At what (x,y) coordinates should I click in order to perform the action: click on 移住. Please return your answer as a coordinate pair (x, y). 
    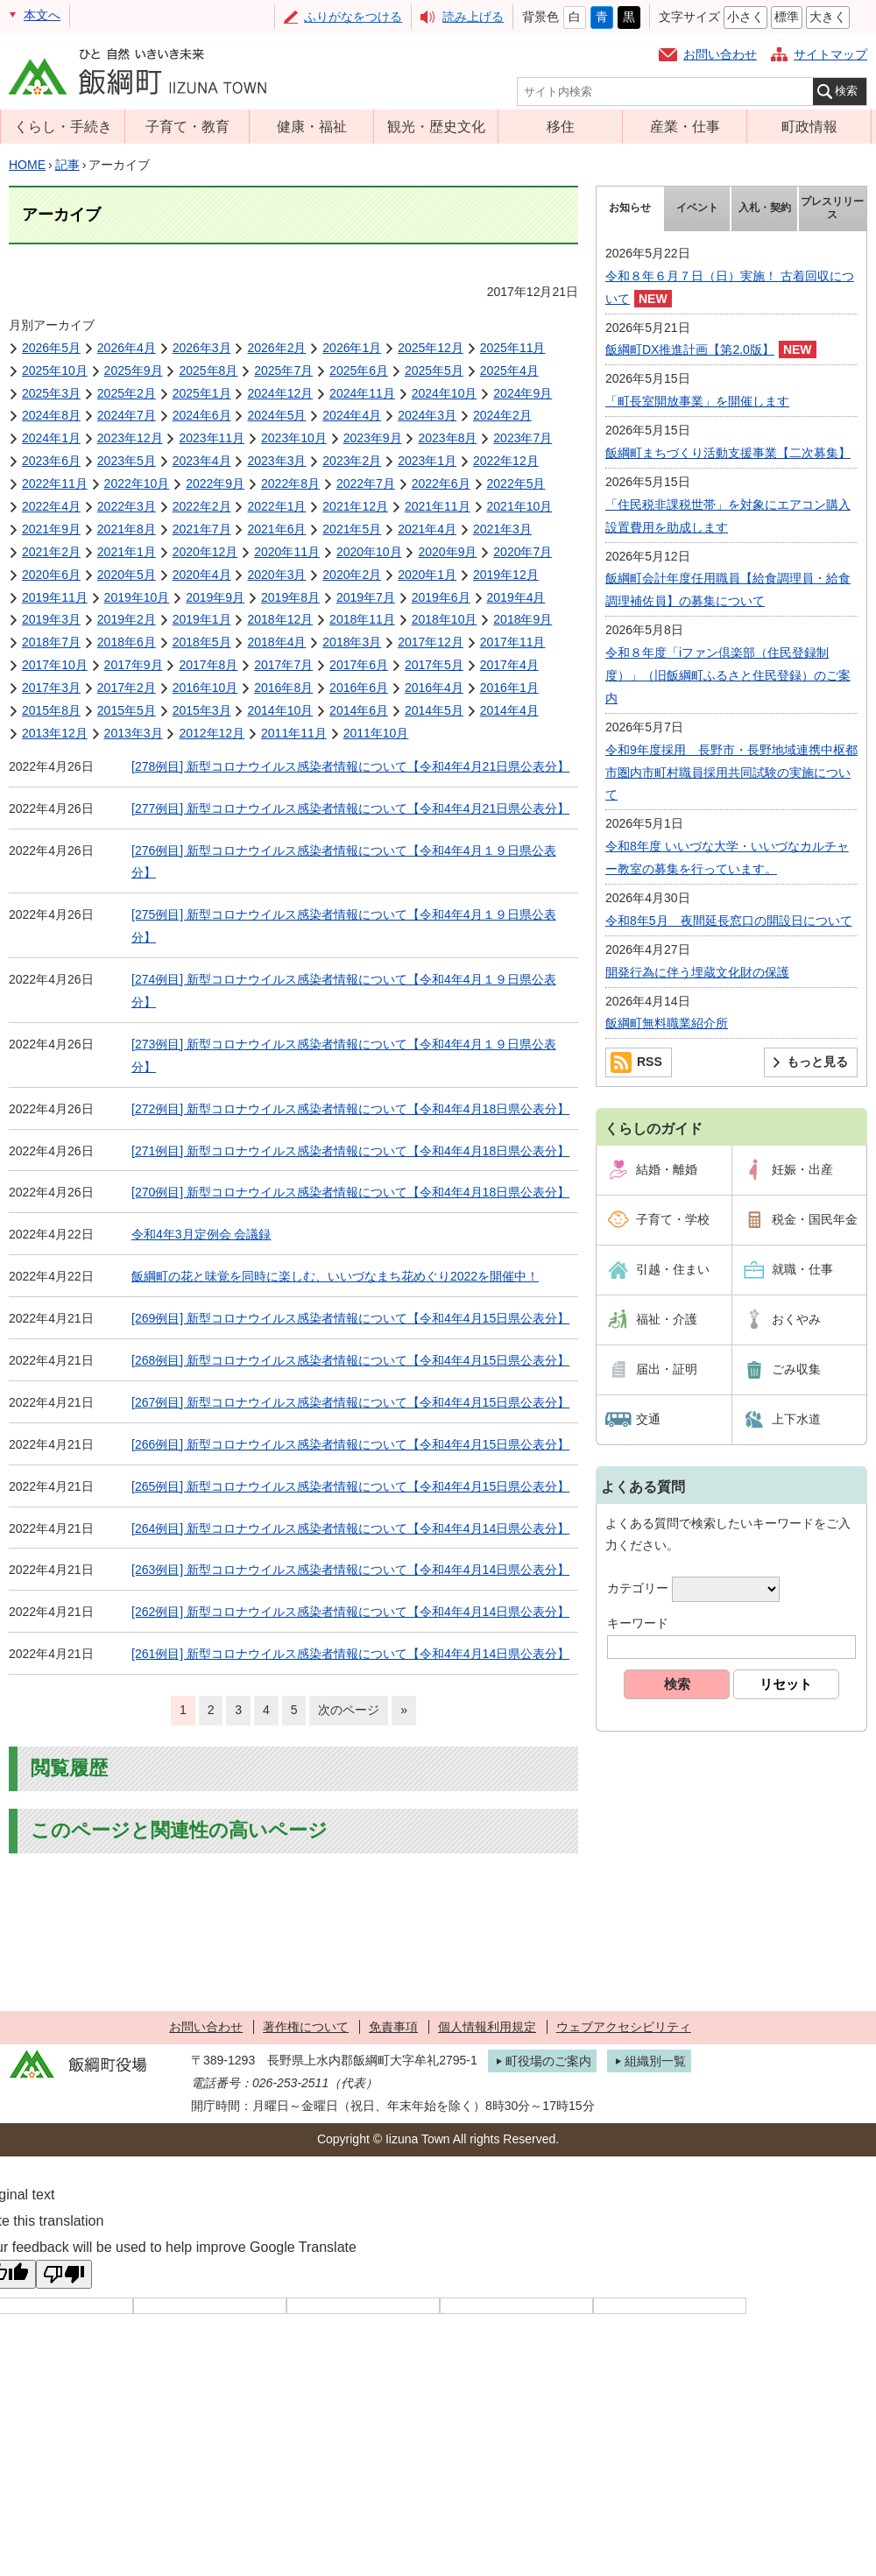
    Looking at the image, I should click on (561, 126).